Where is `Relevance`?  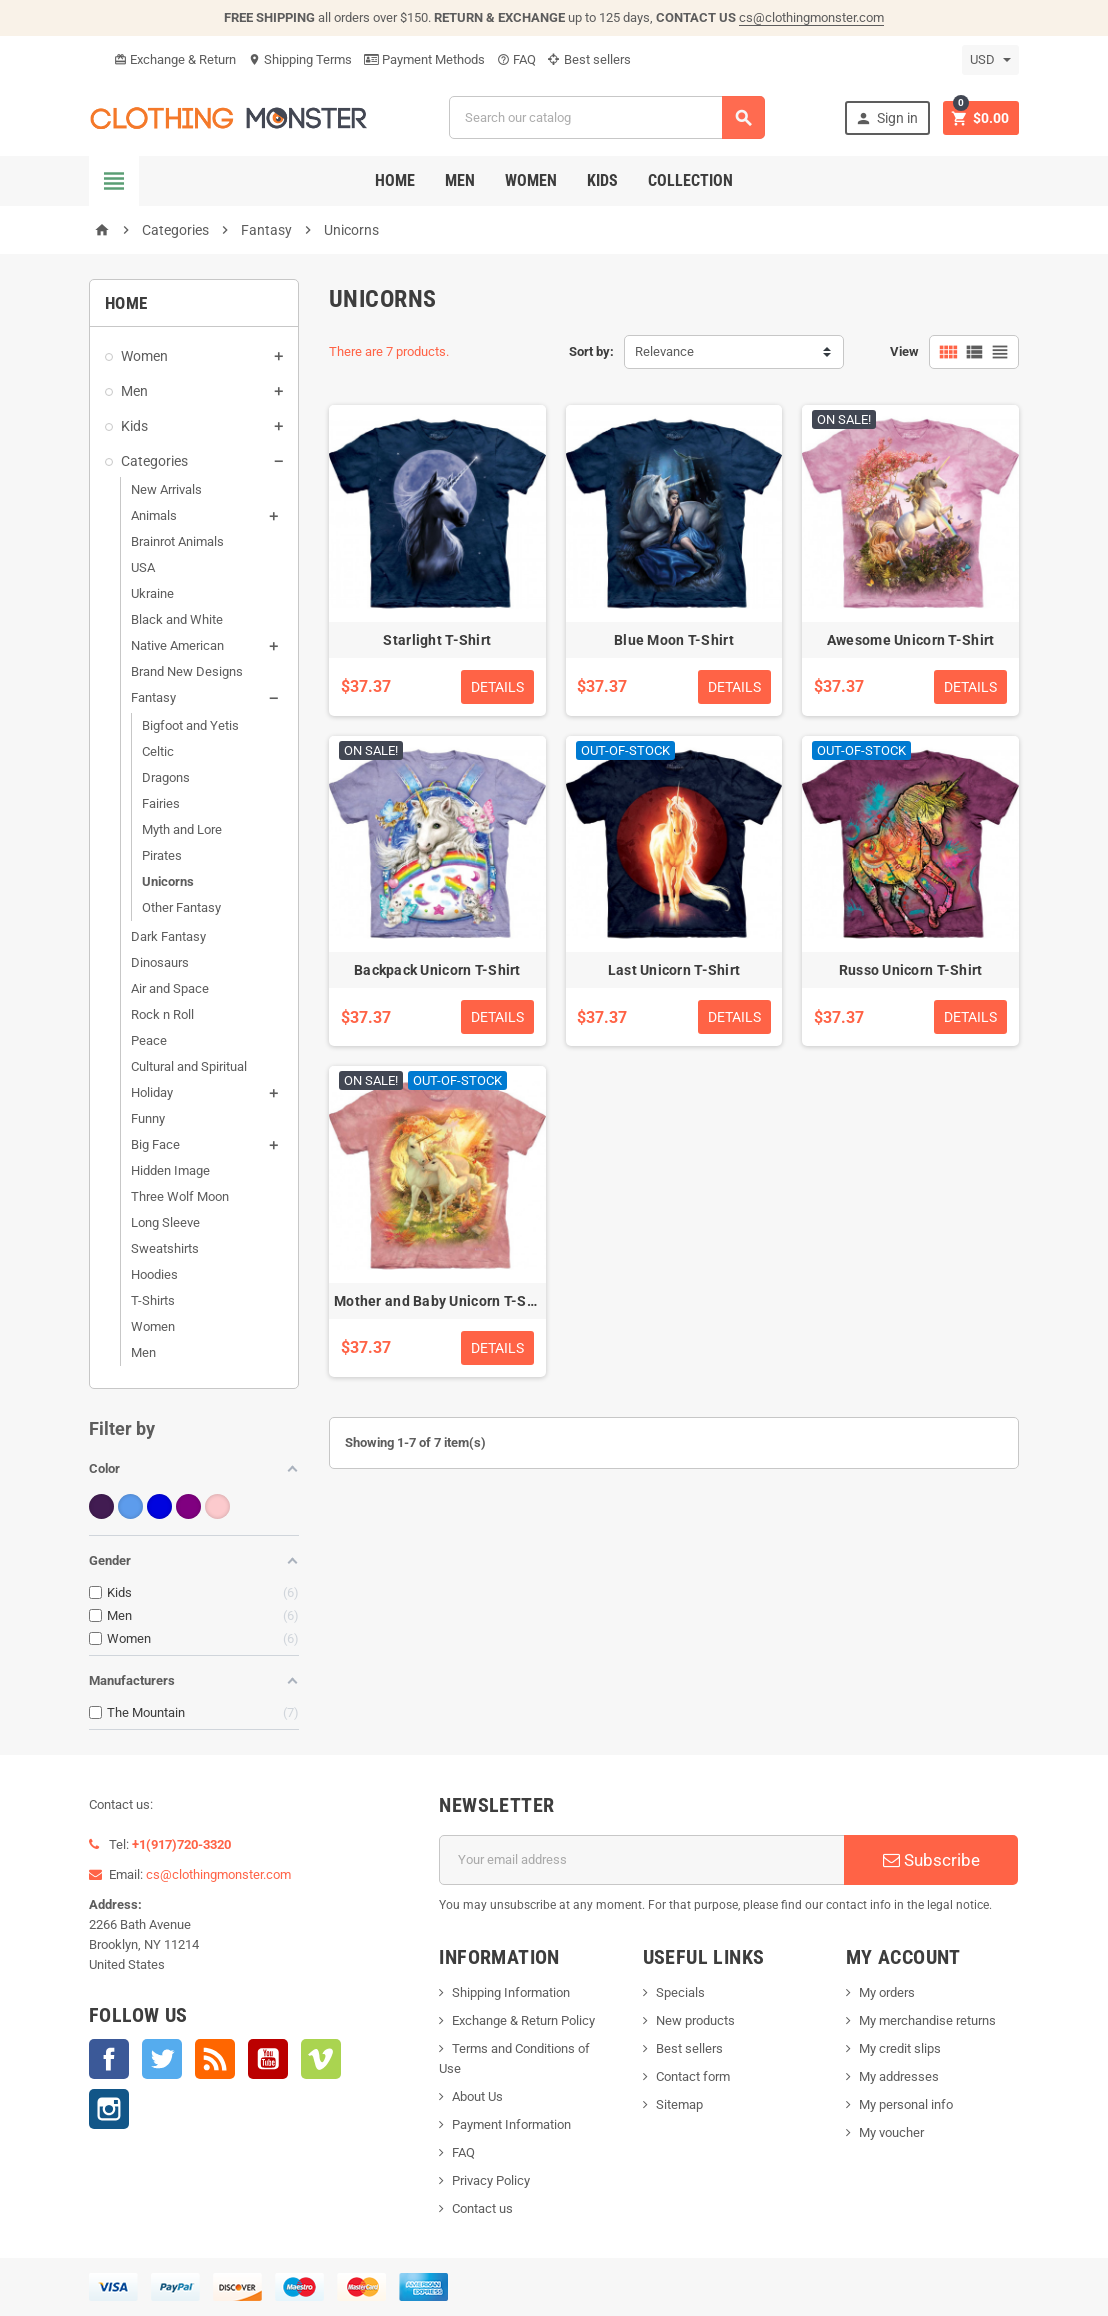
Relevance is located at coordinates (664, 351).